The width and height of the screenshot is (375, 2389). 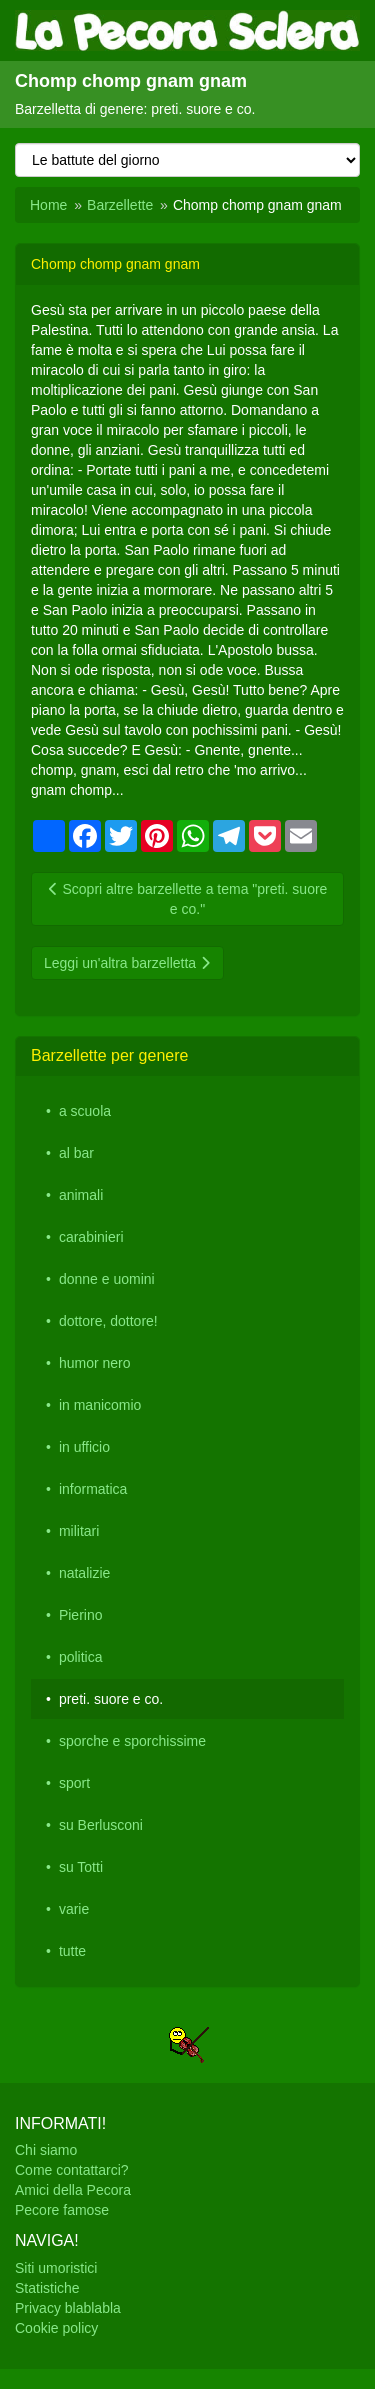 I want to click on Scopri altre barzellette a tema "preti. suore e co.", so click(x=188, y=899).